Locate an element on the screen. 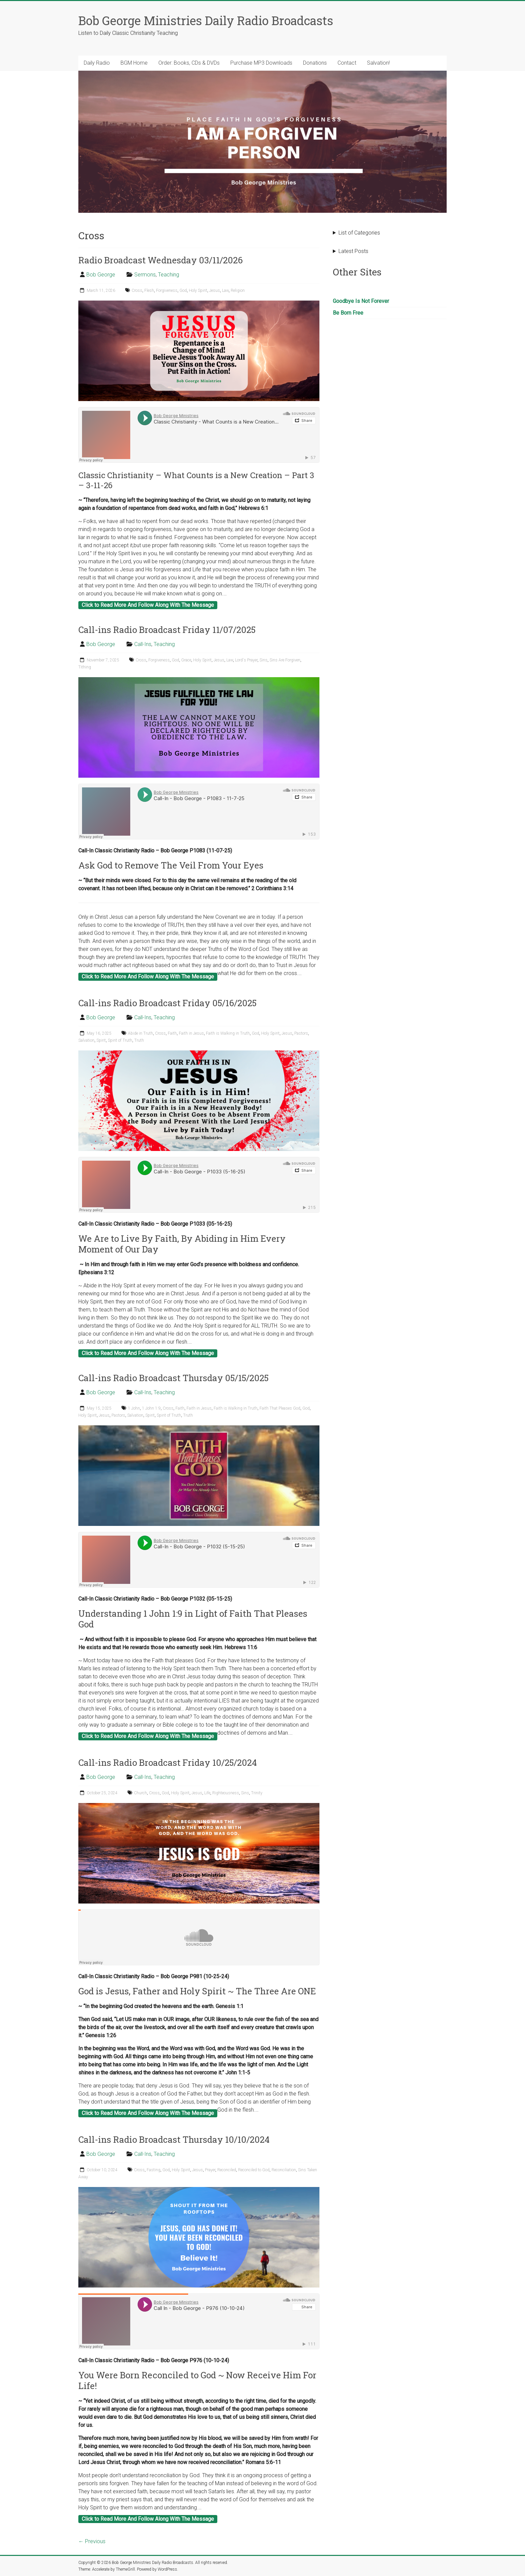  Teaching is located at coordinates (168, 274).